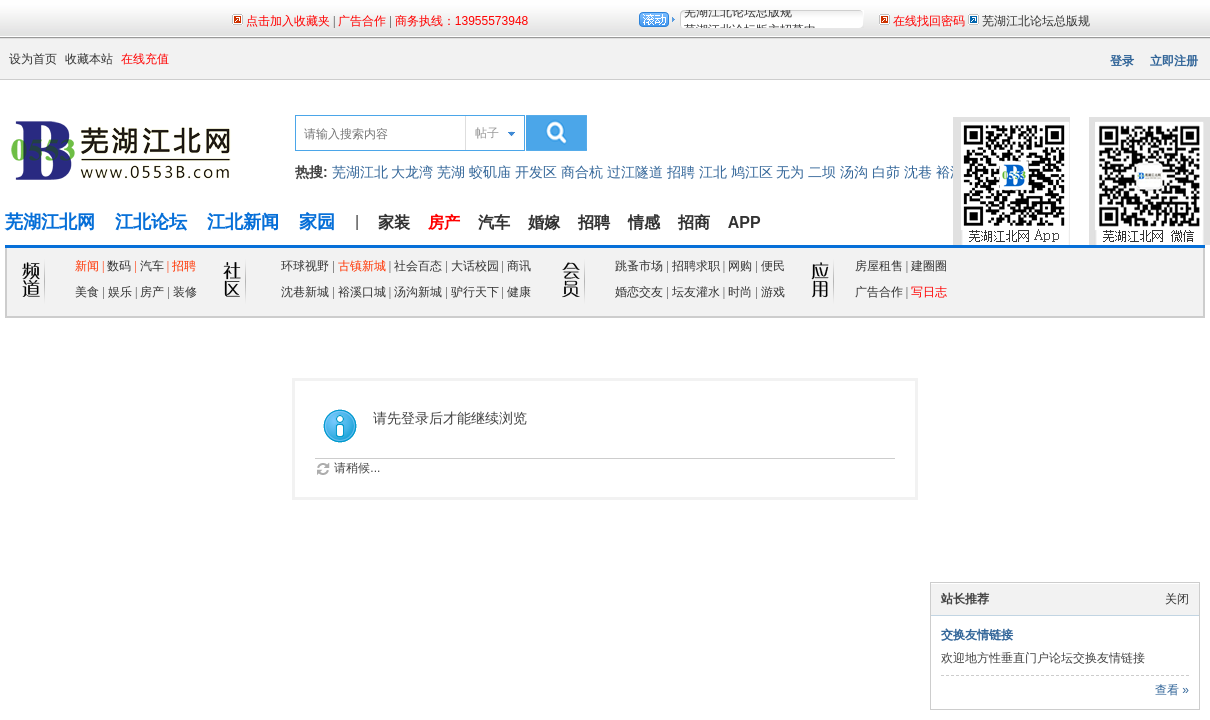 This screenshot has height=720, width=1210. I want to click on 招聘, so click(681, 172).